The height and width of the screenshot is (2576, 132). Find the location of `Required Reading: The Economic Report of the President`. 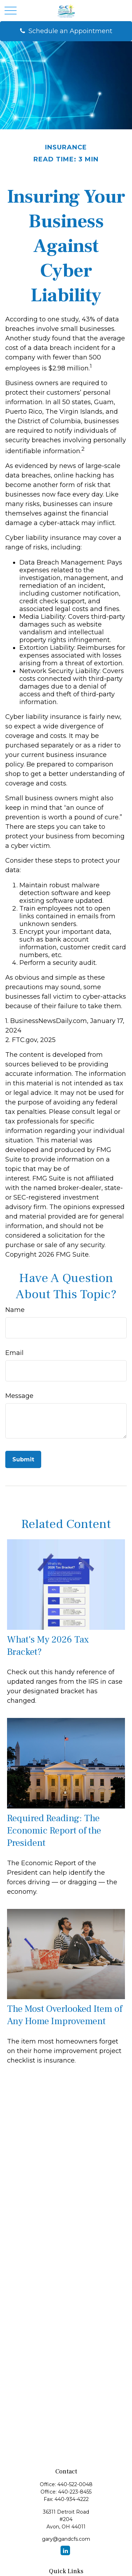

Required Reading: The Economic Report of the President is located at coordinates (54, 1830).